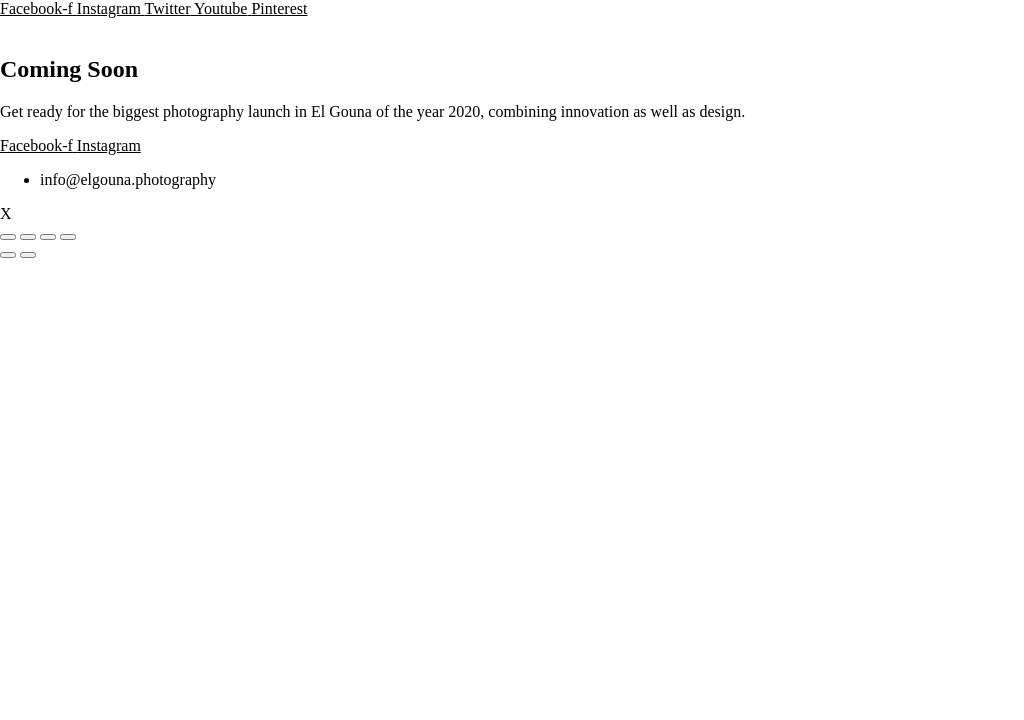  What do you see at coordinates (8, 237) in the screenshot?
I see `[Vergrößern/Verkleinern]` at bounding box center [8, 237].